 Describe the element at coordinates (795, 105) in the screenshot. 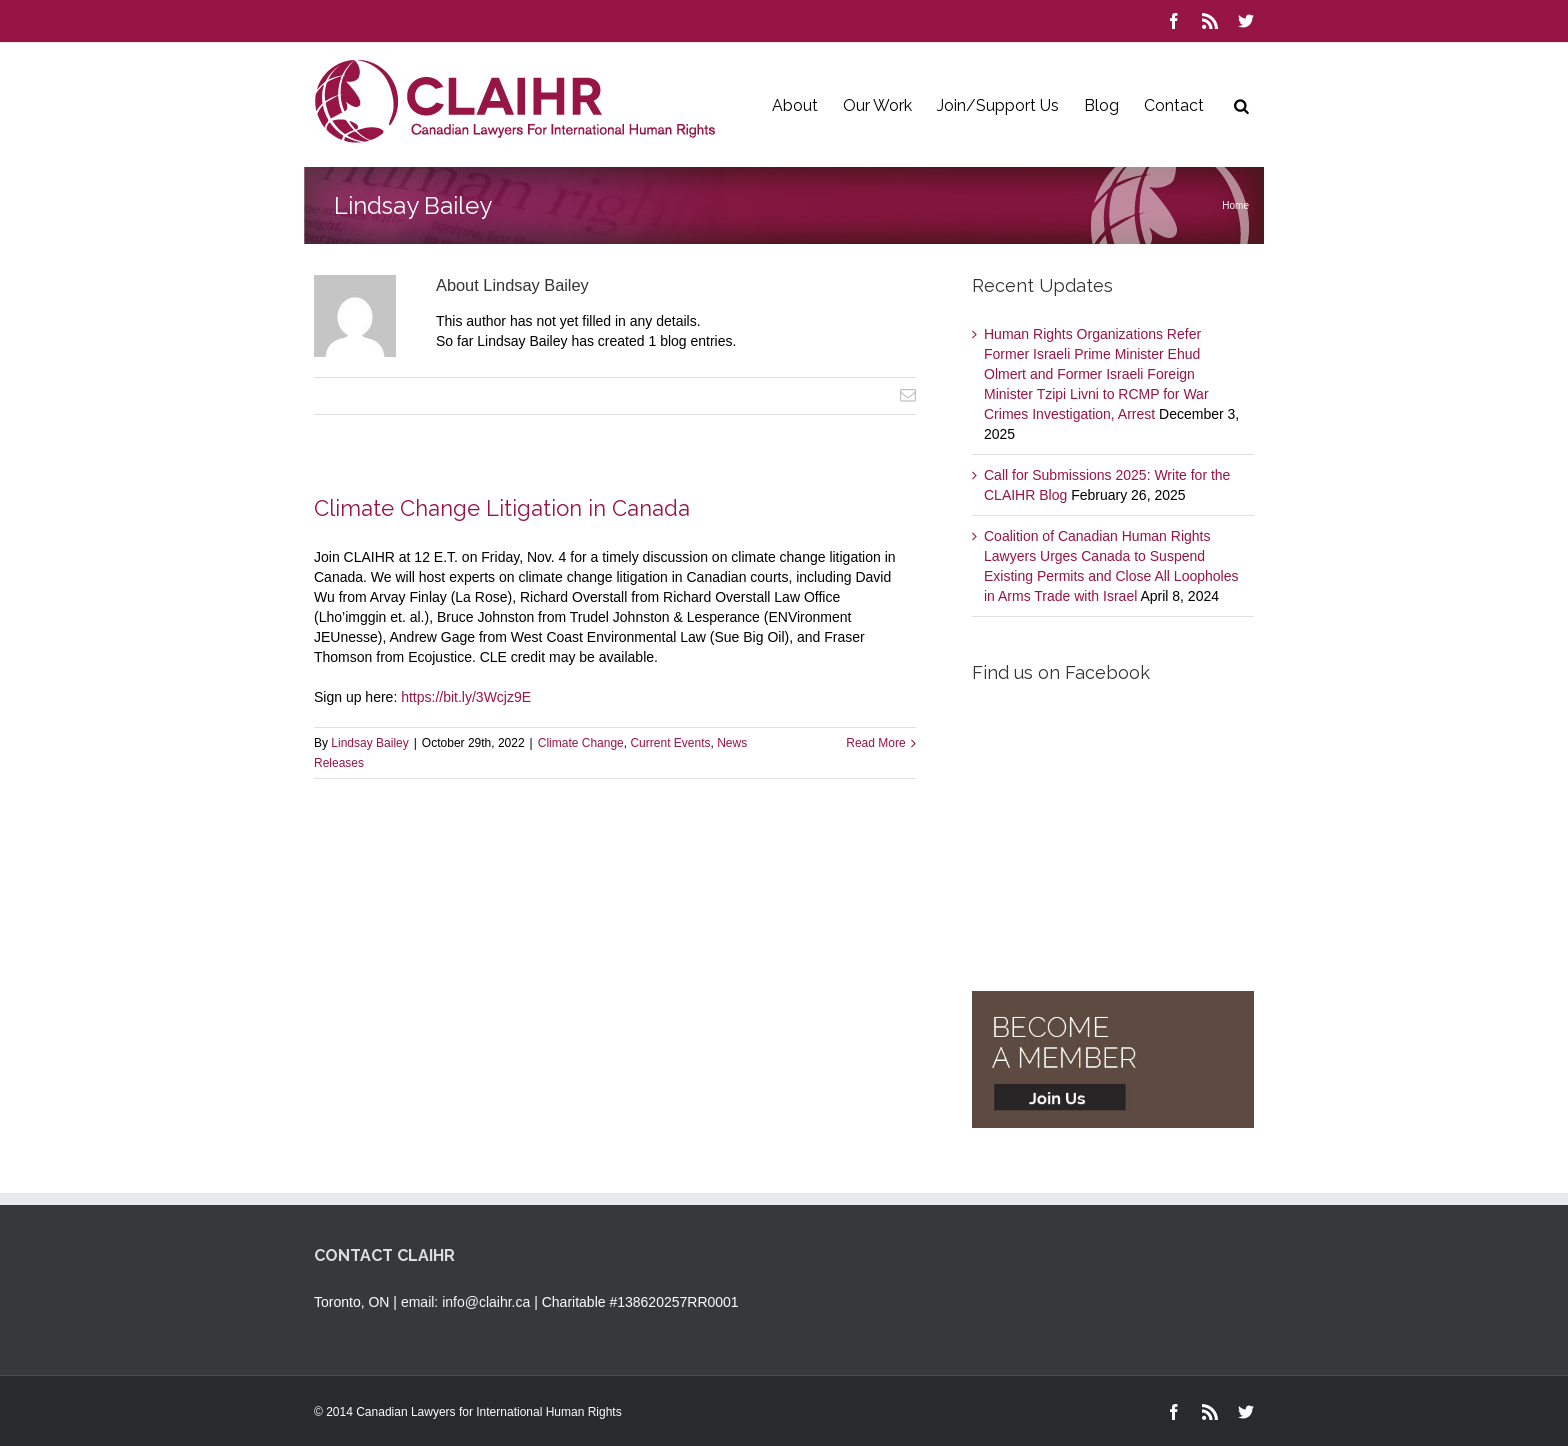

I see `About` at that location.